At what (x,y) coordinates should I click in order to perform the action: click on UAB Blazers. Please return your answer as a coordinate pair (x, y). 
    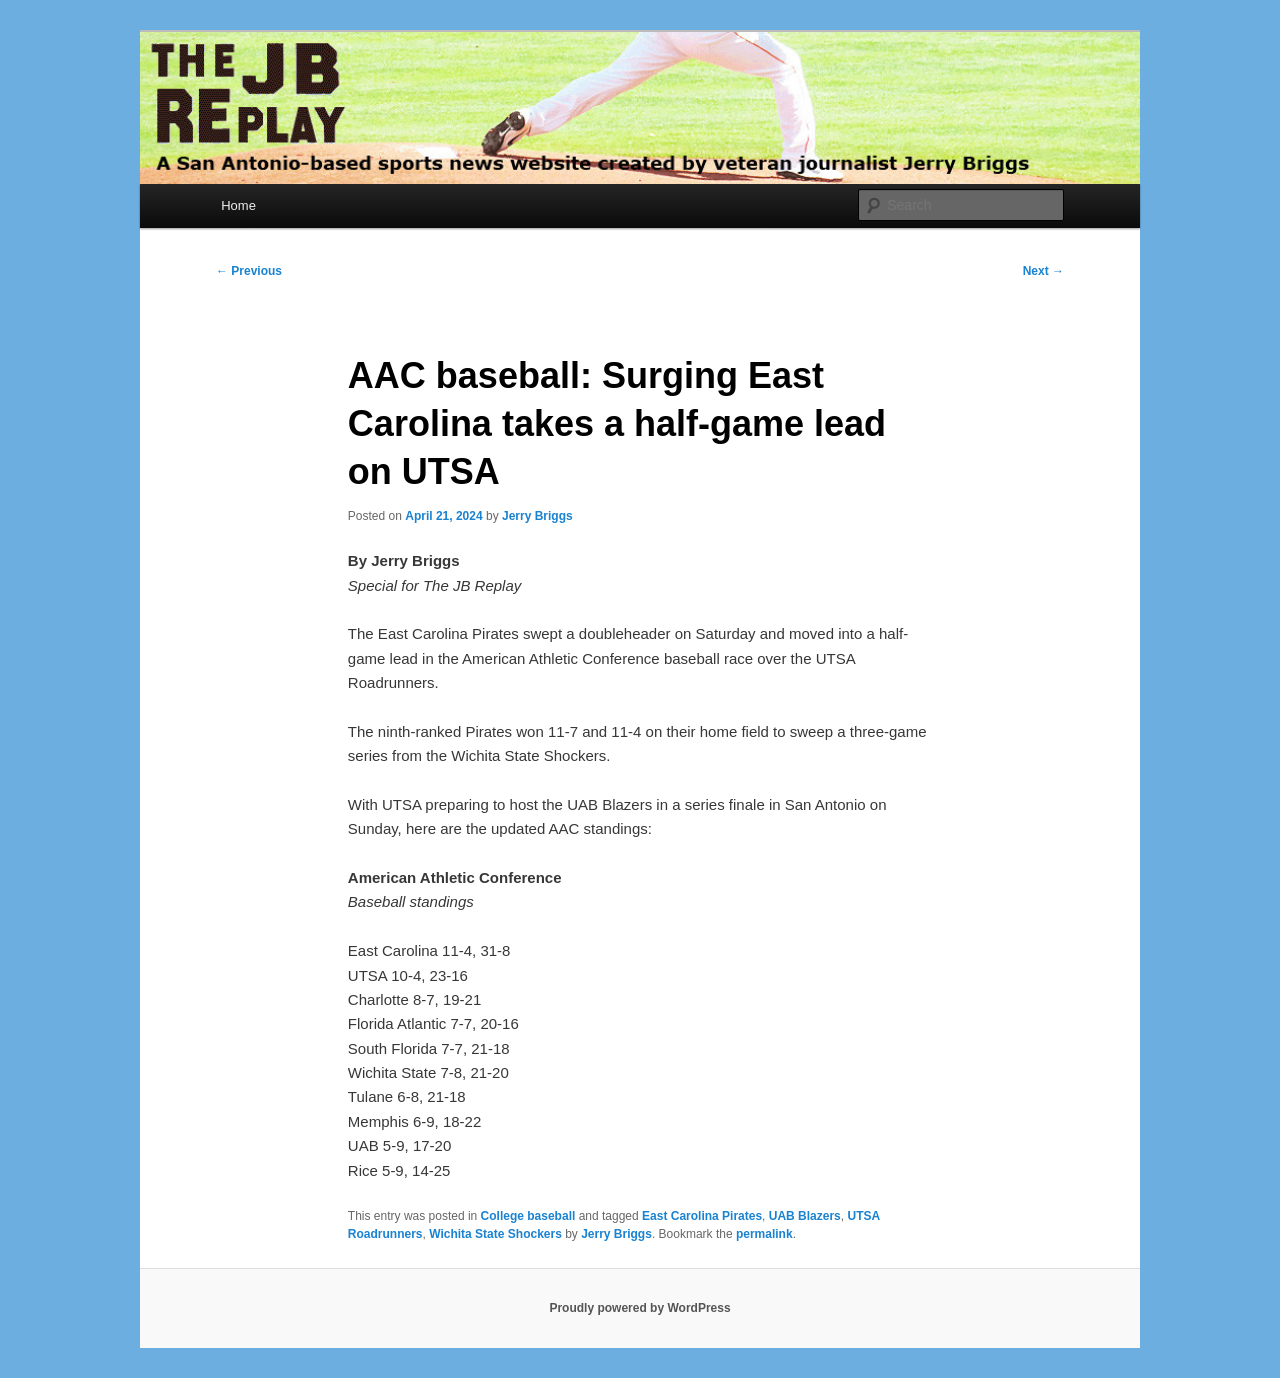
    Looking at the image, I should click on (805, 1216).